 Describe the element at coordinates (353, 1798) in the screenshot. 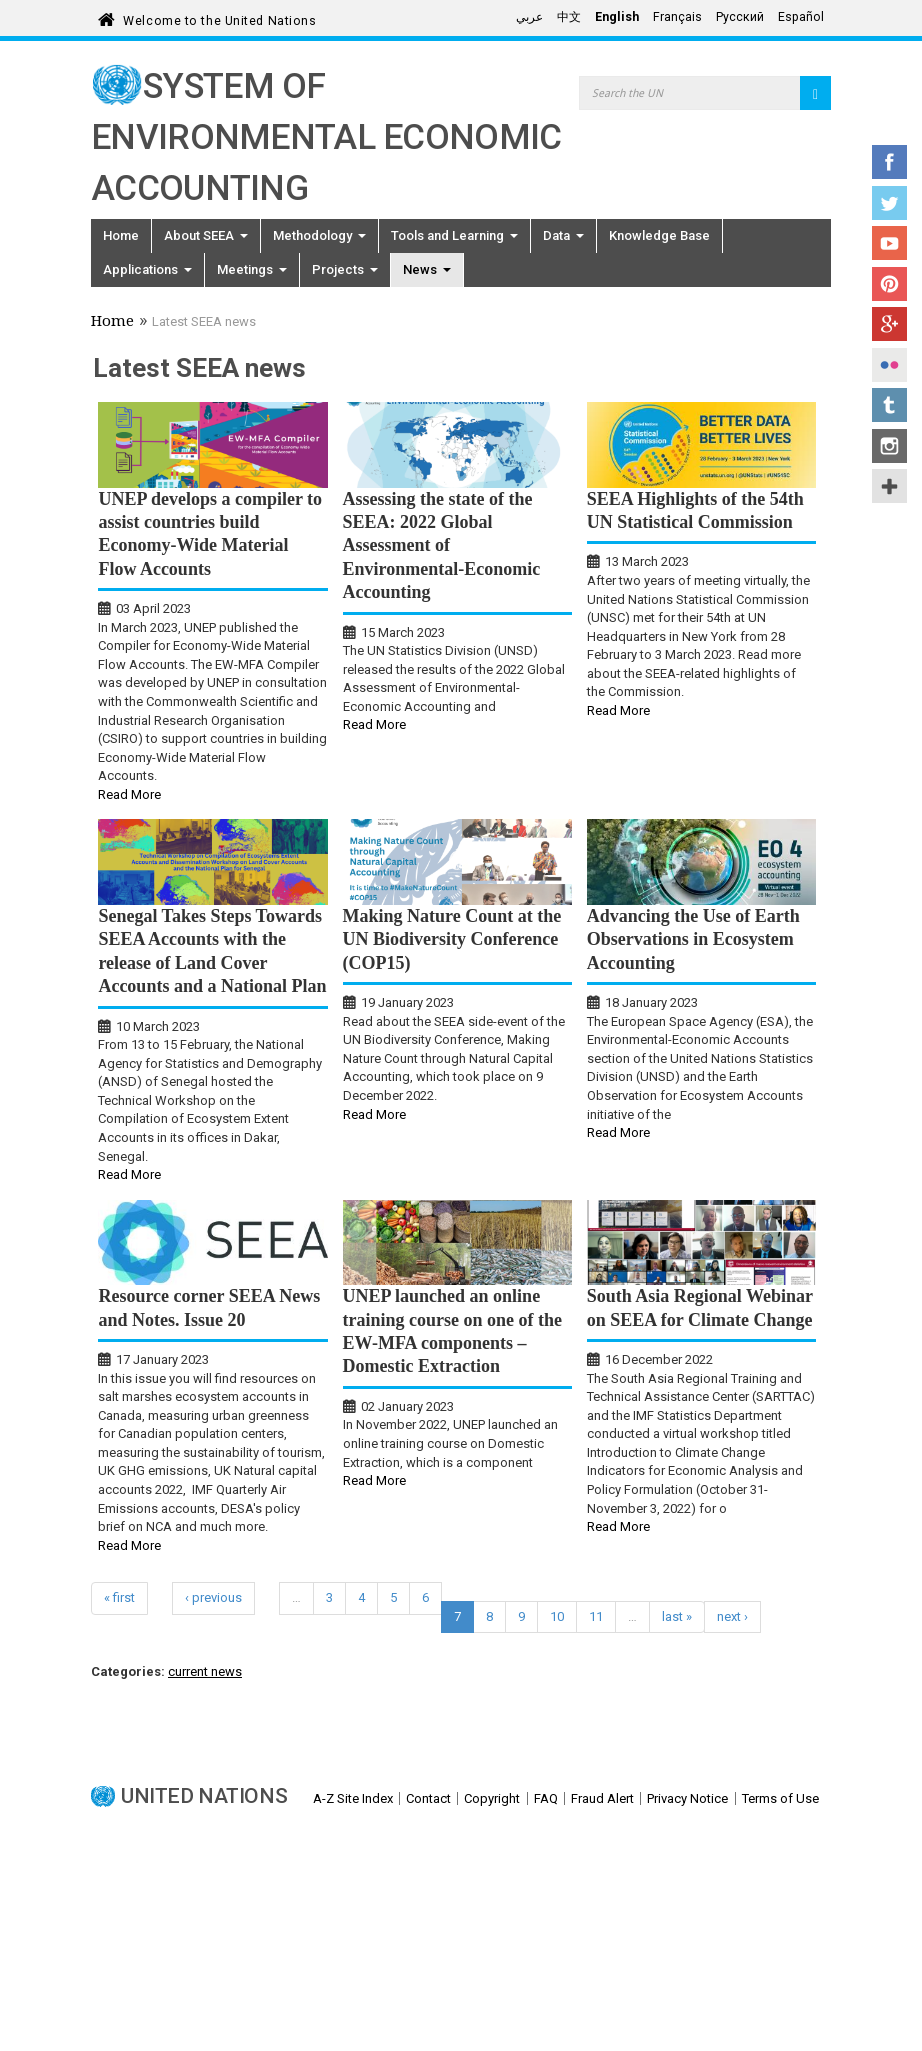

I see `A-Z Site Index` at that location.